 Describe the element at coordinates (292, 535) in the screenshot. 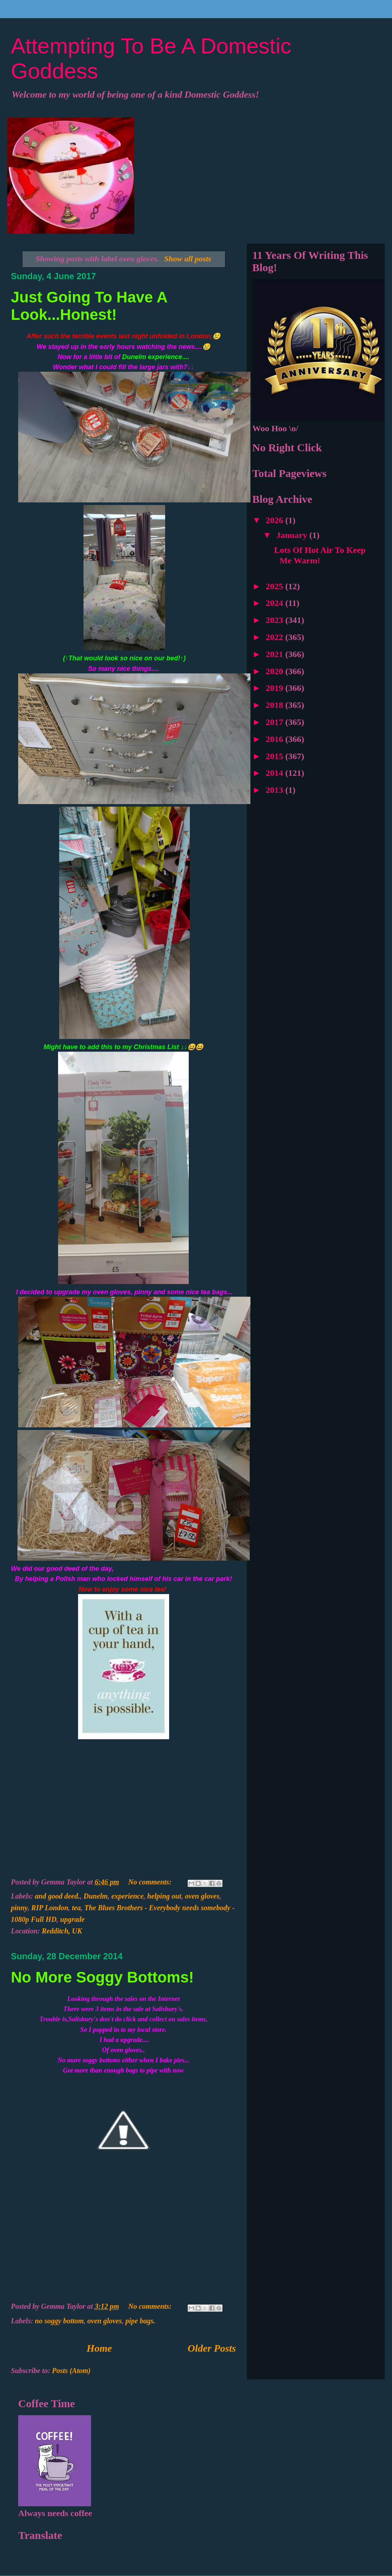

I see `January` at that location.